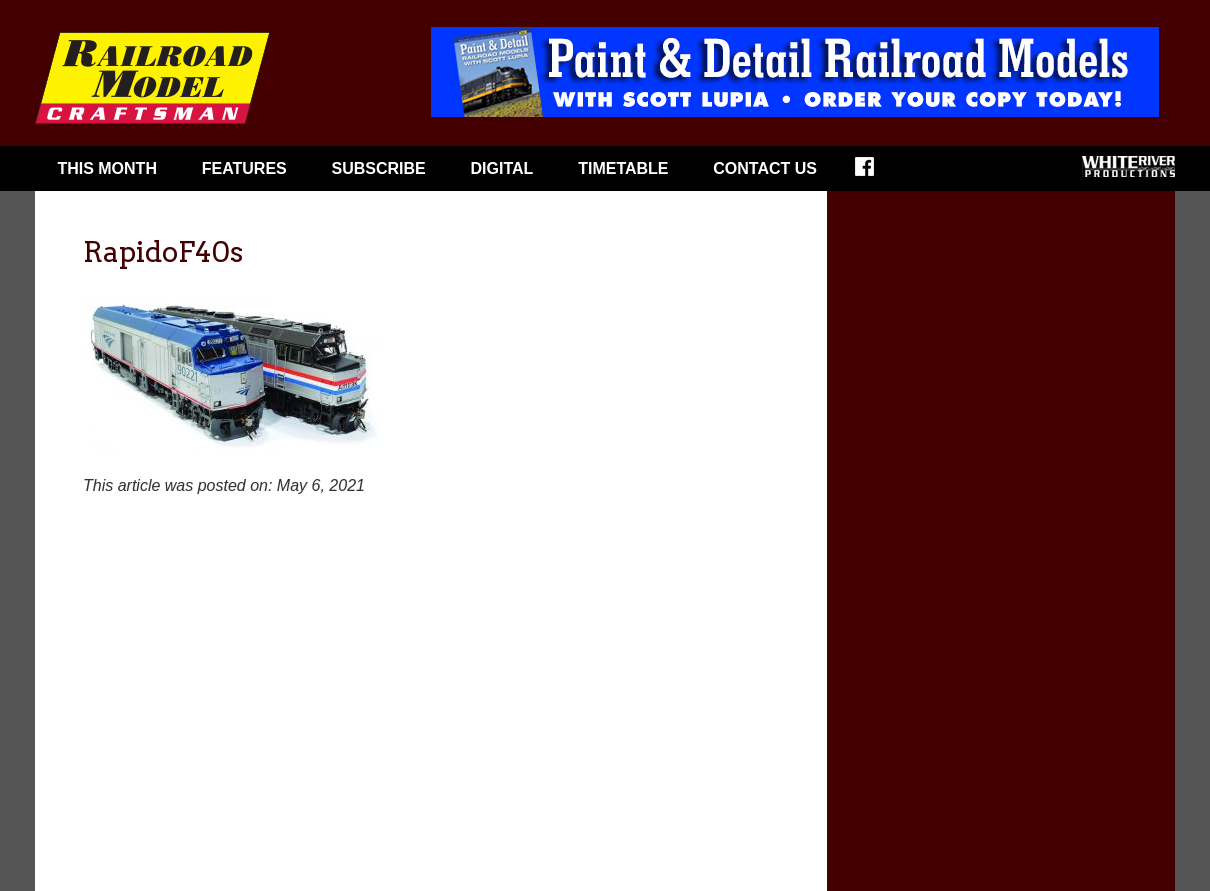 Image resolution: width=1210 pixels, height=891 pixels. Describe the element at coordinates (244, 168) in the screenshot. I see `Features` at that location.